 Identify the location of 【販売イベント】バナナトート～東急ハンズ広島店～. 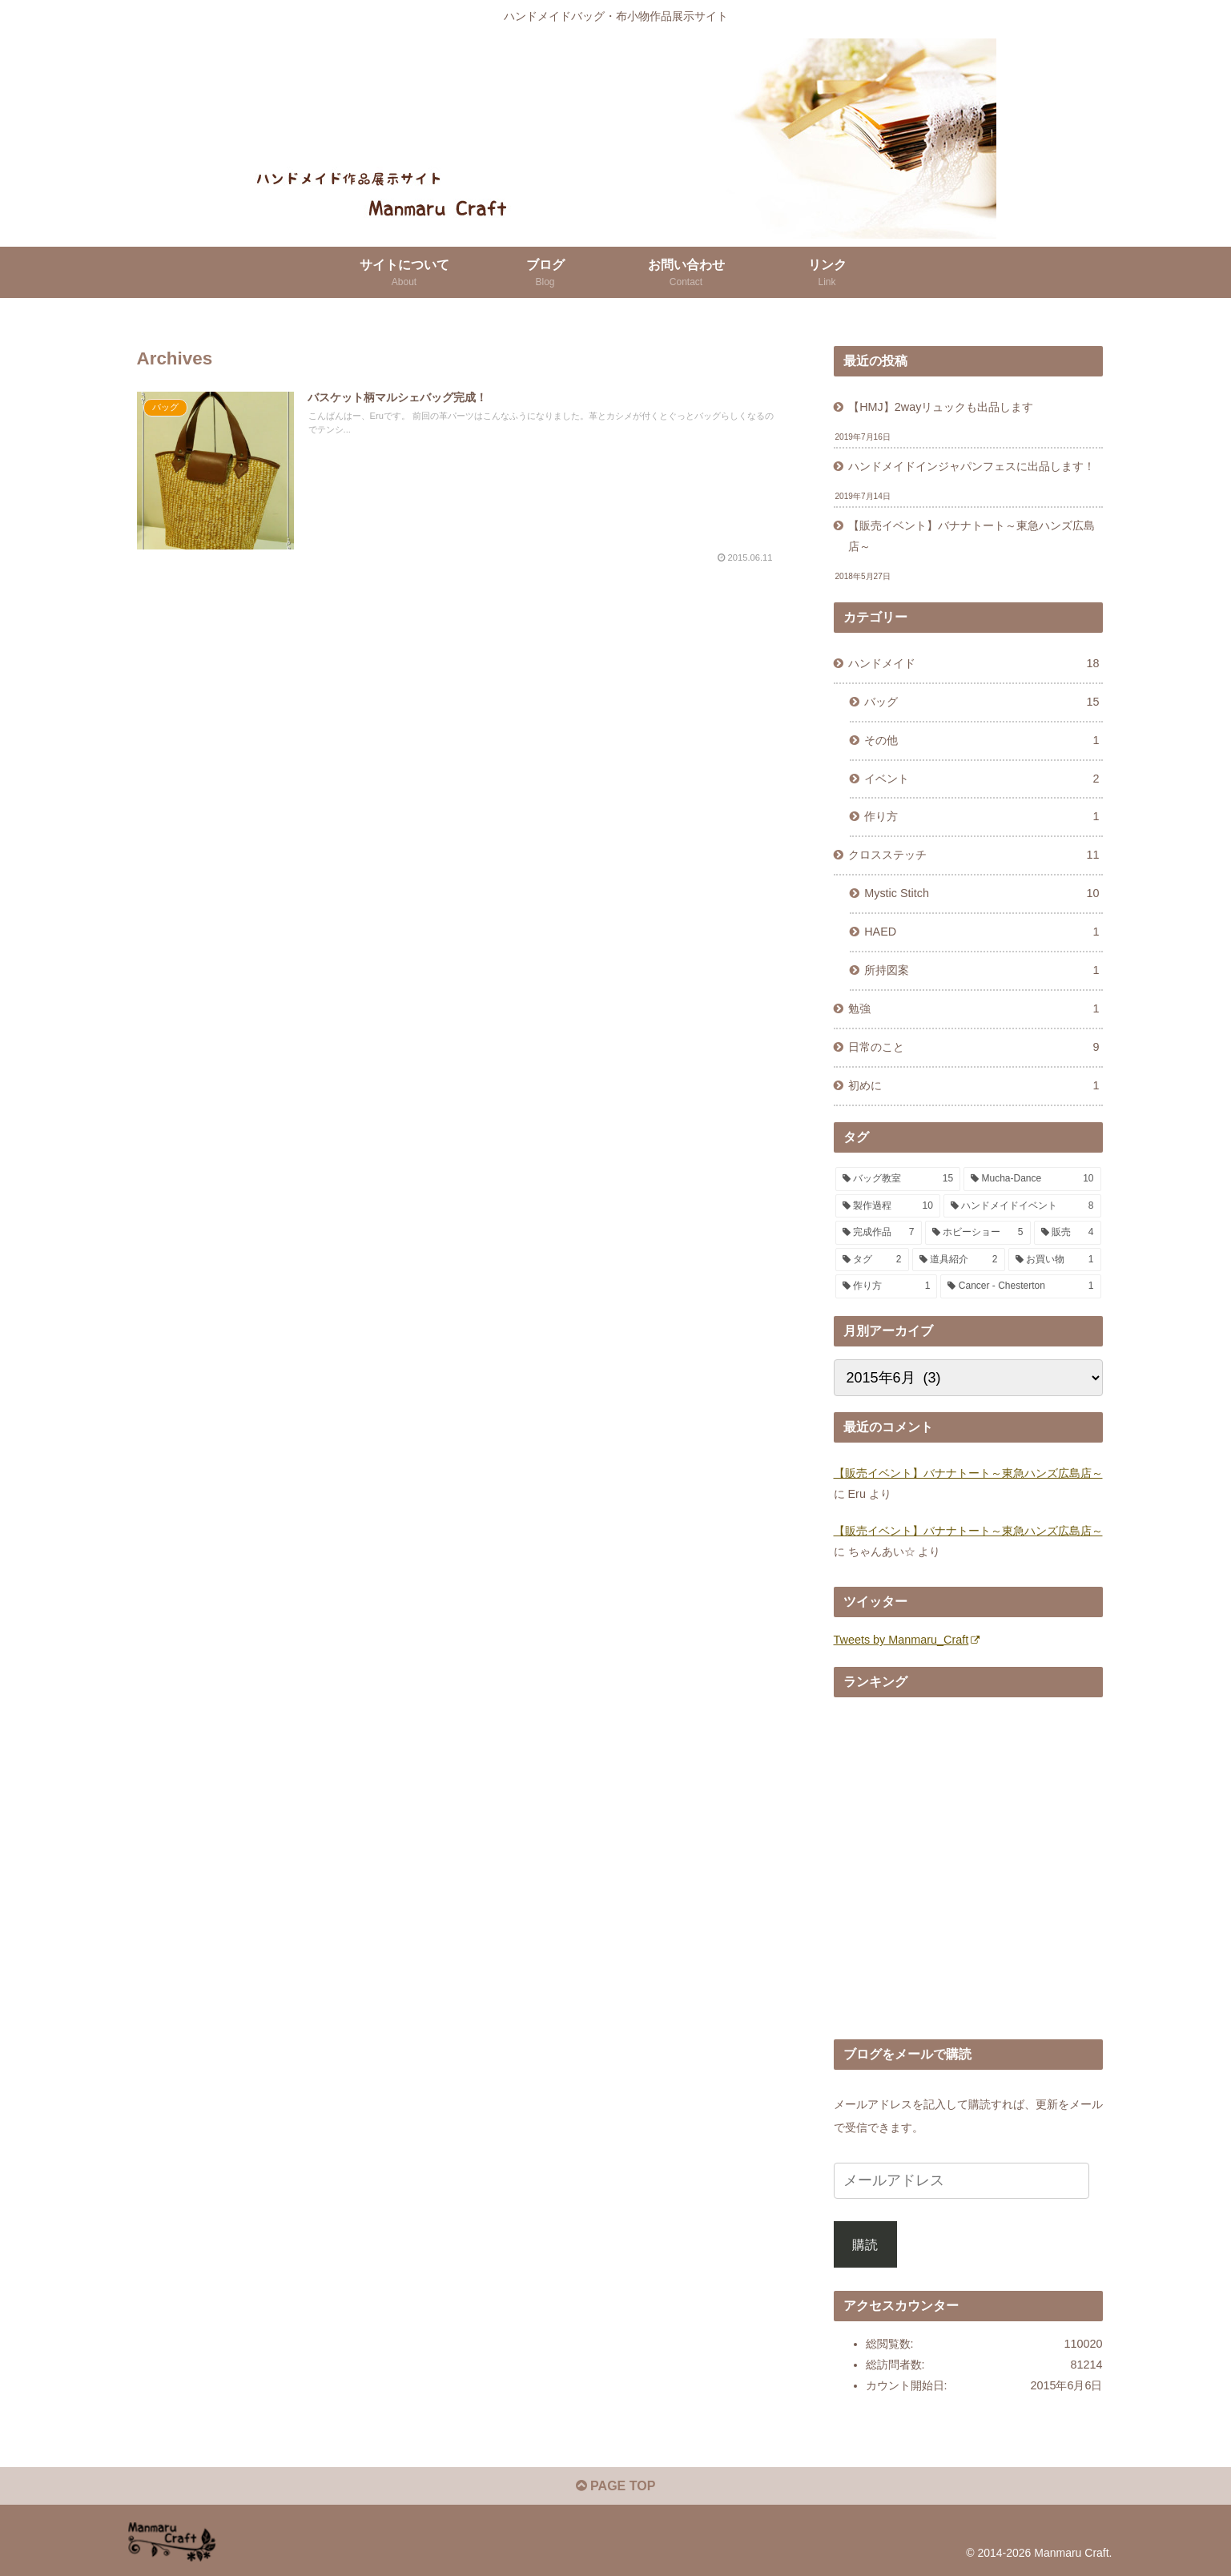
(971, 536).